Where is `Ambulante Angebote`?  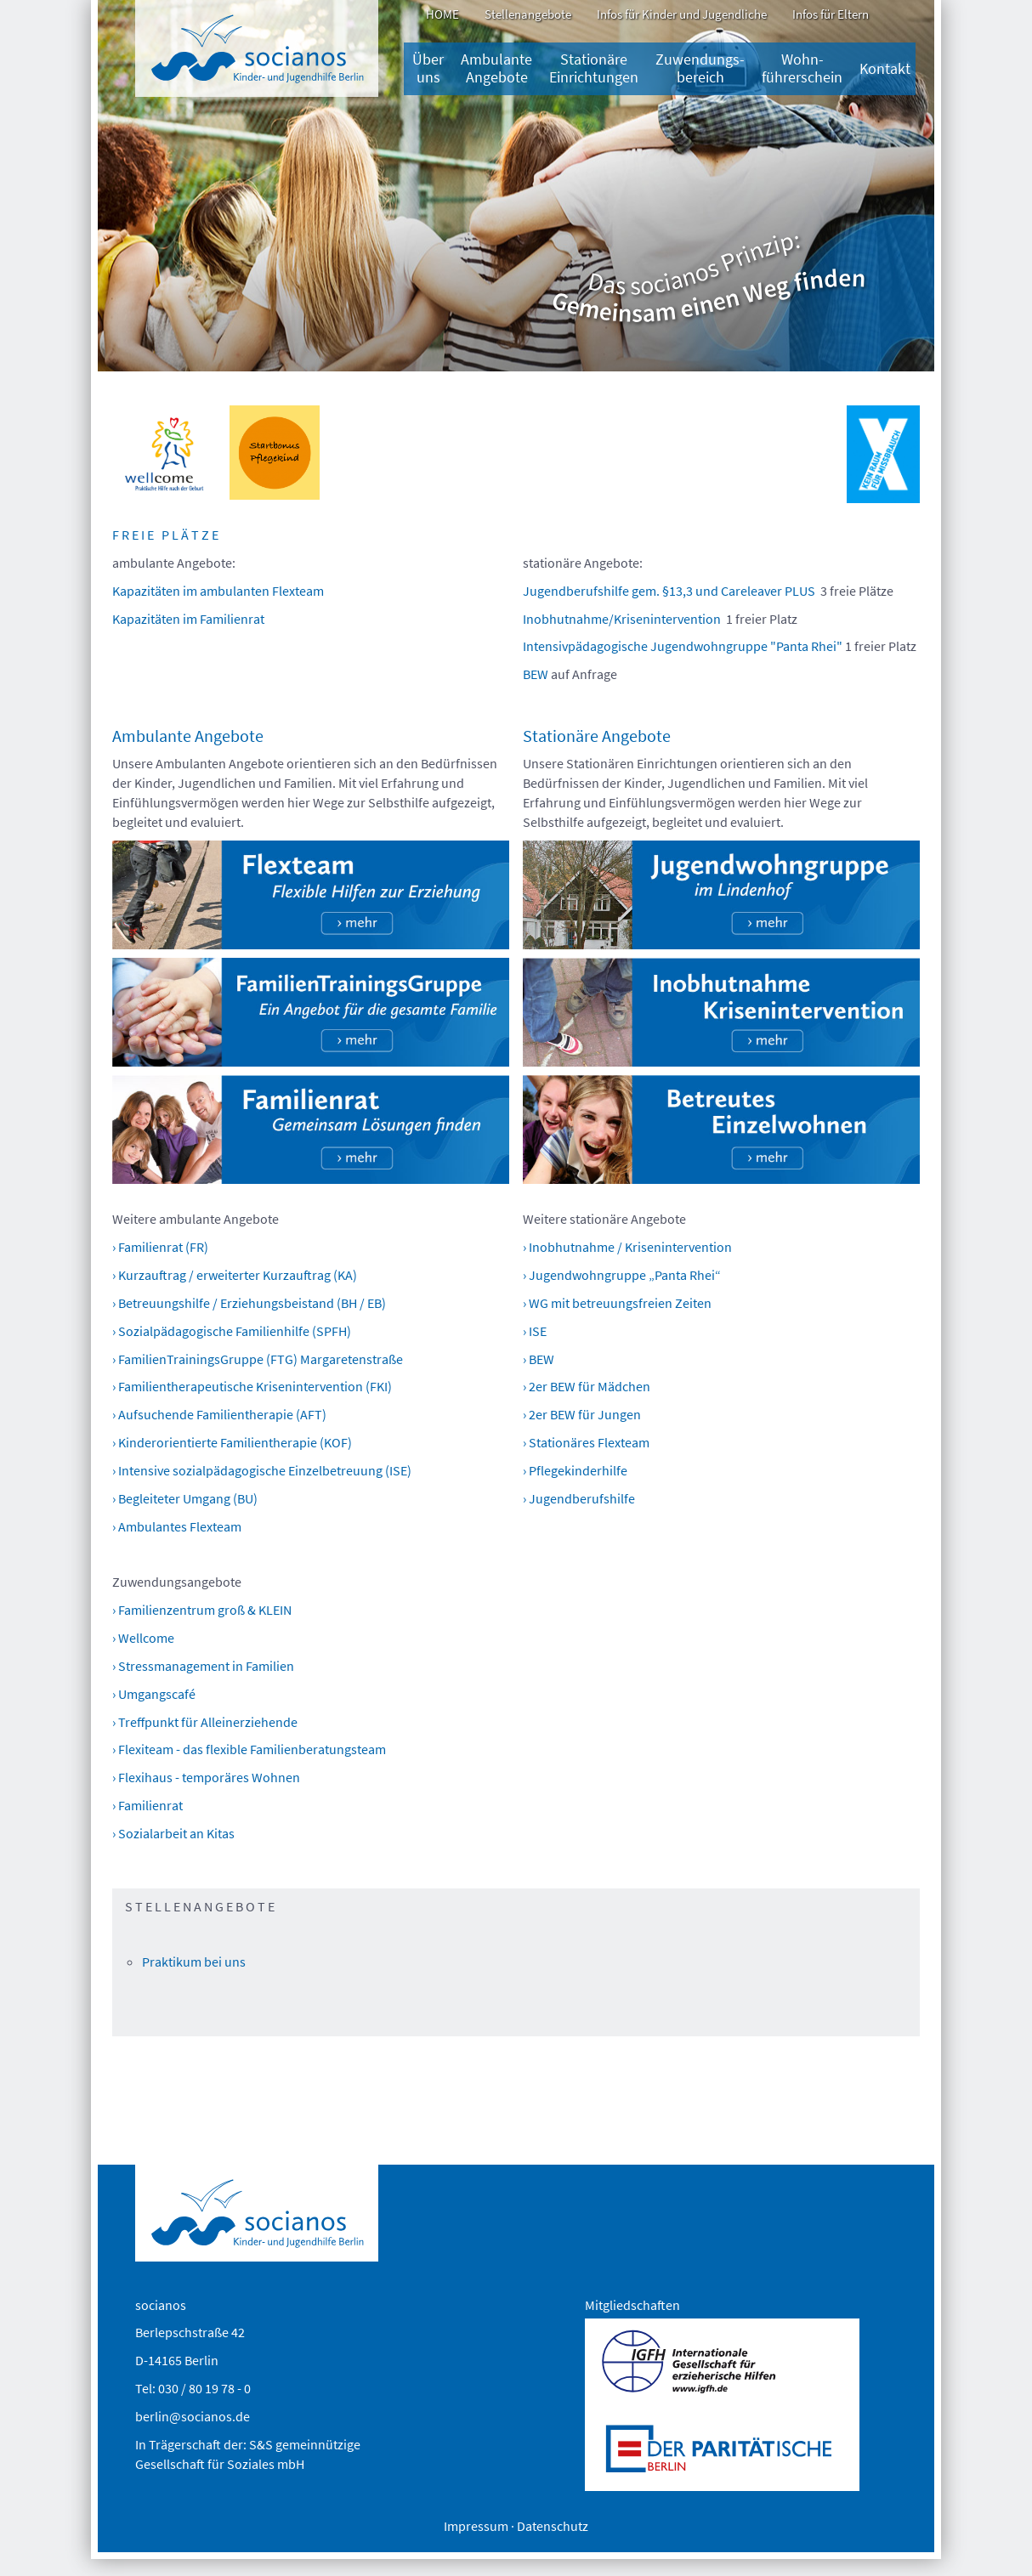 Ambulante Angebote is located at coordinates (496, 68).